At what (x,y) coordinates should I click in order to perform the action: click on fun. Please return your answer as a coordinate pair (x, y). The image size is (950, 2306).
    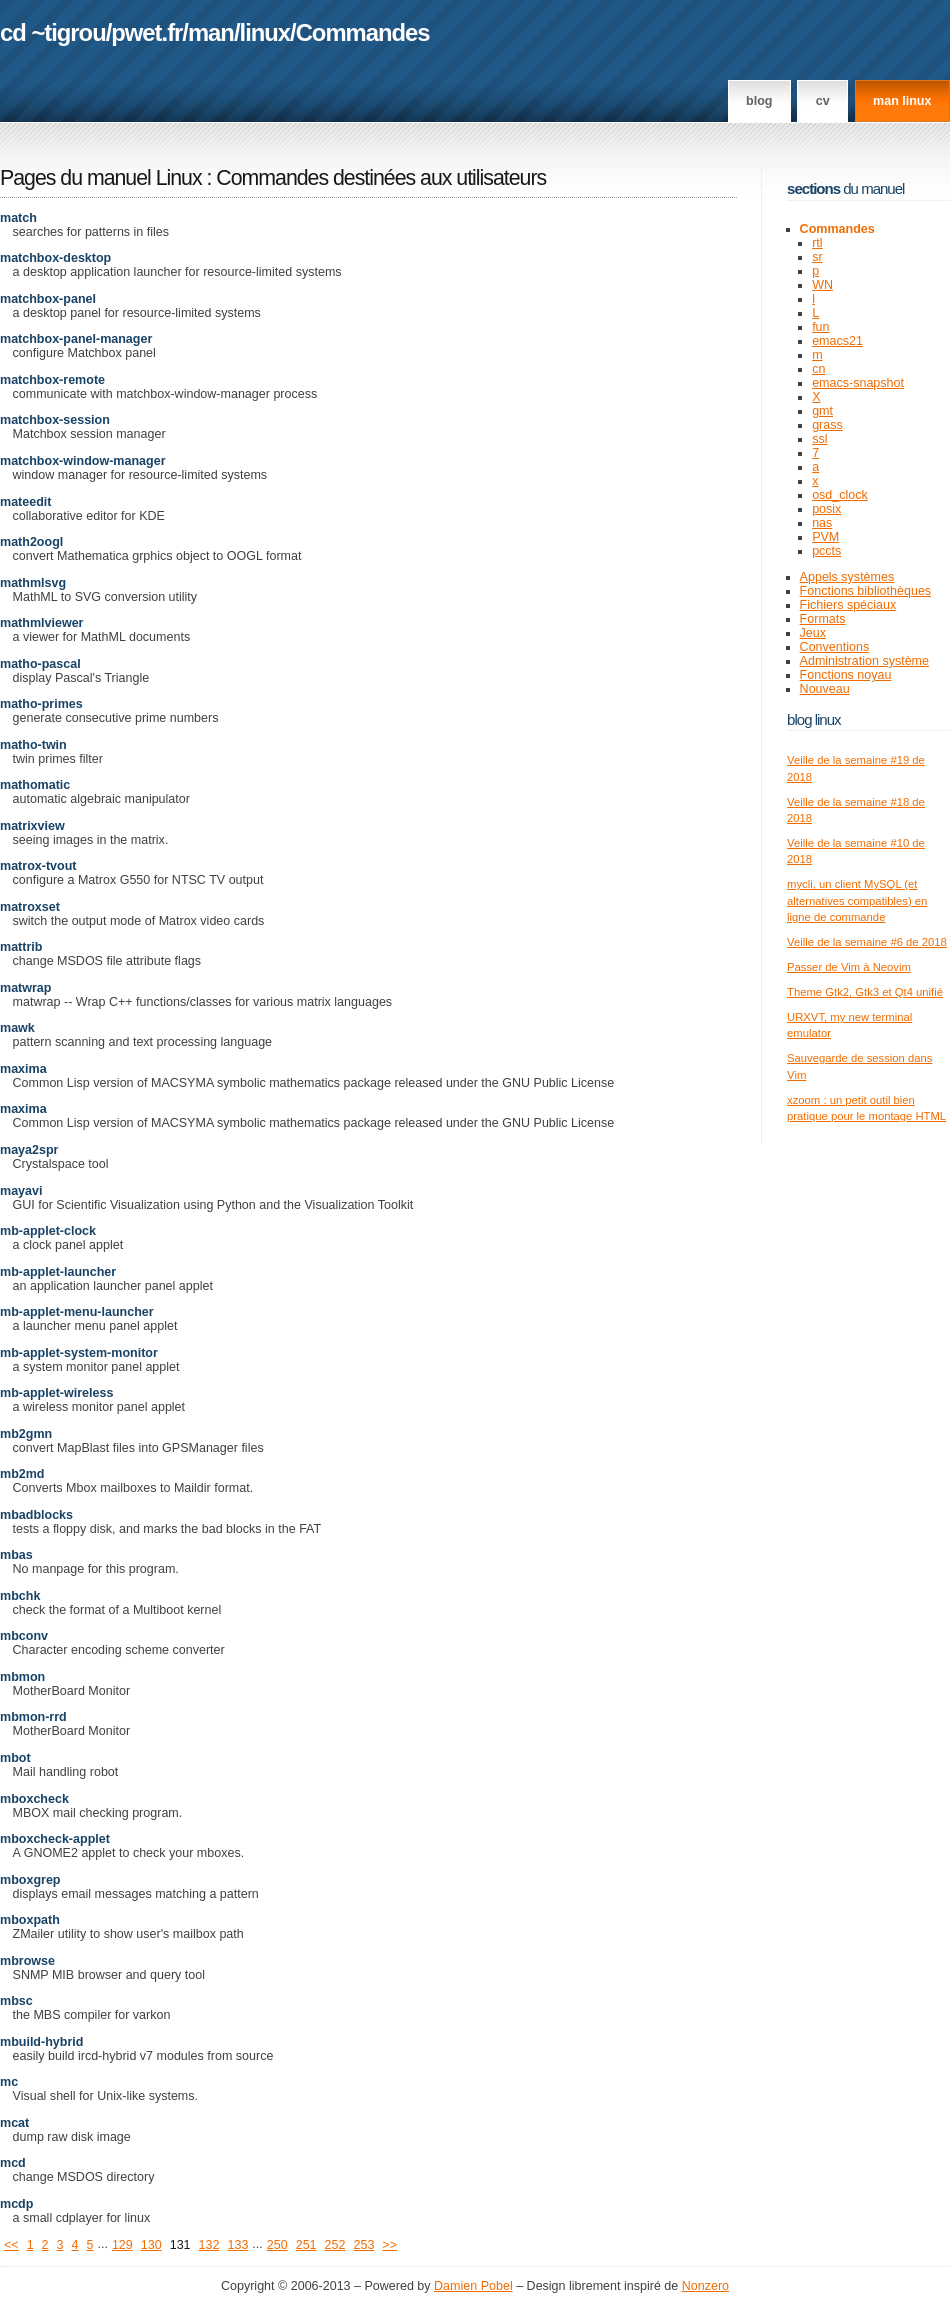
    Looking at the image, I should click on (820, 327).